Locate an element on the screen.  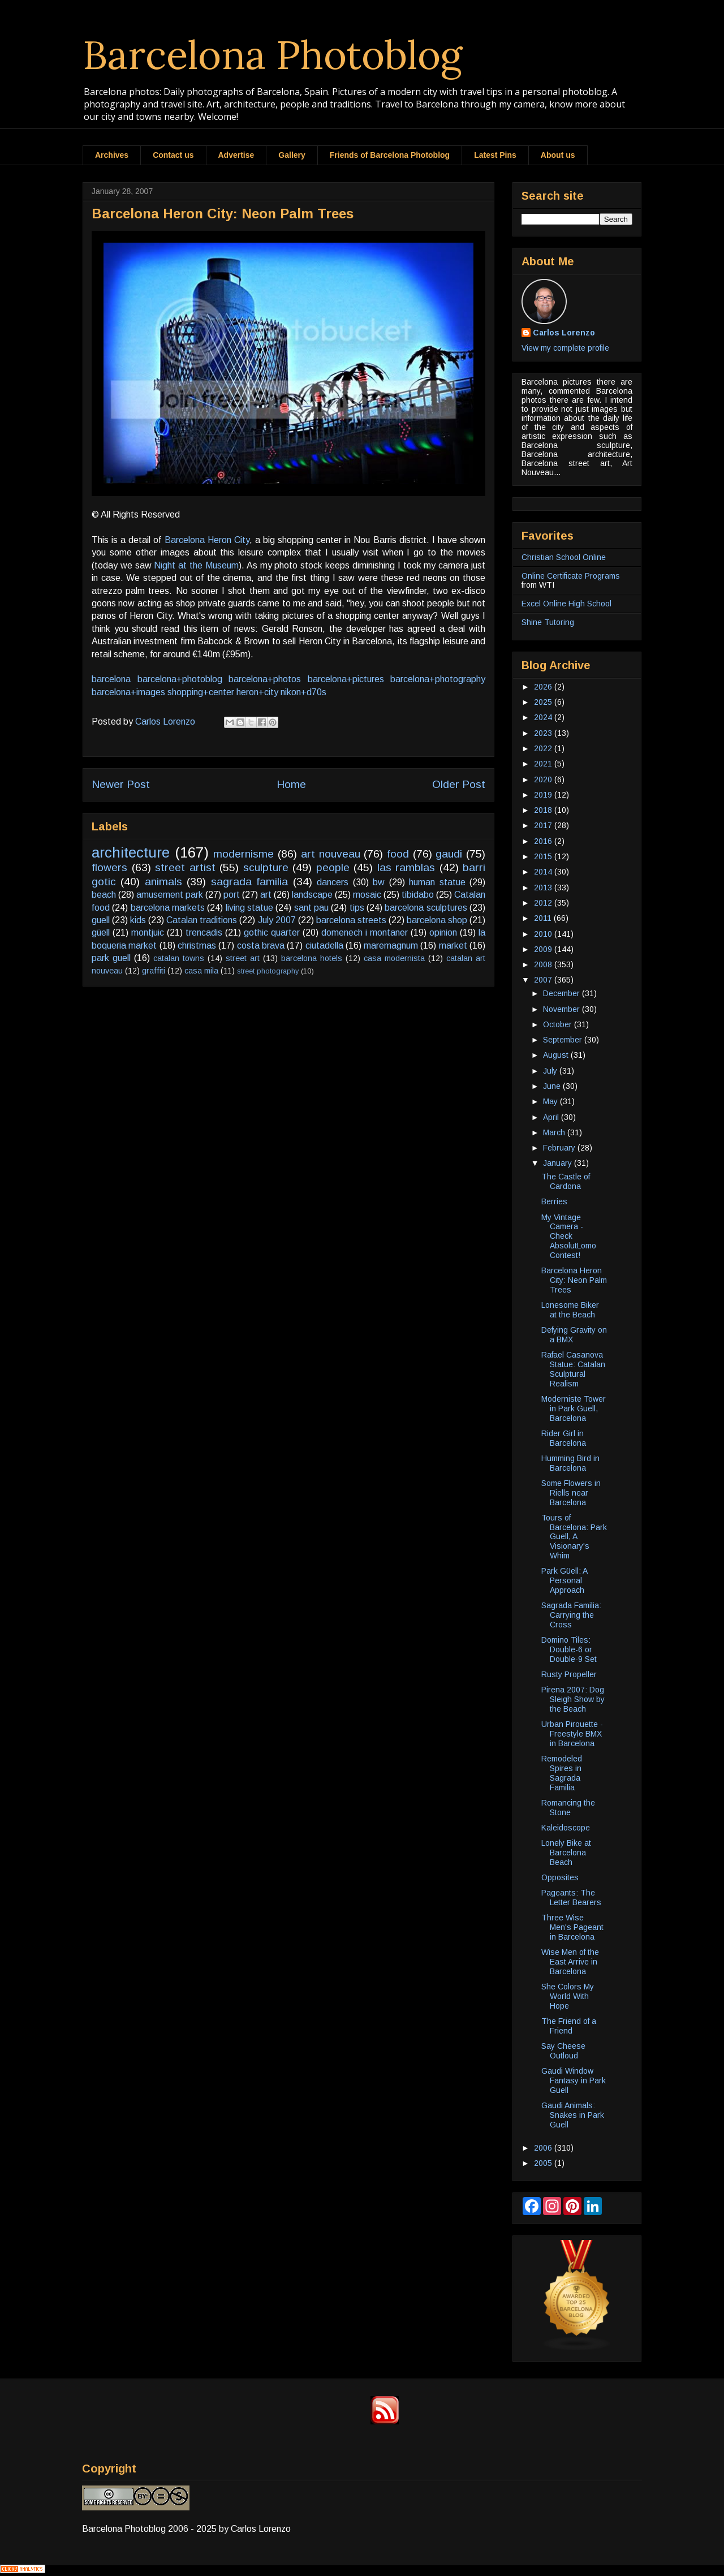
Gaudi Animals: Snakes in Park Guell is located at coordinates (572, 2115).